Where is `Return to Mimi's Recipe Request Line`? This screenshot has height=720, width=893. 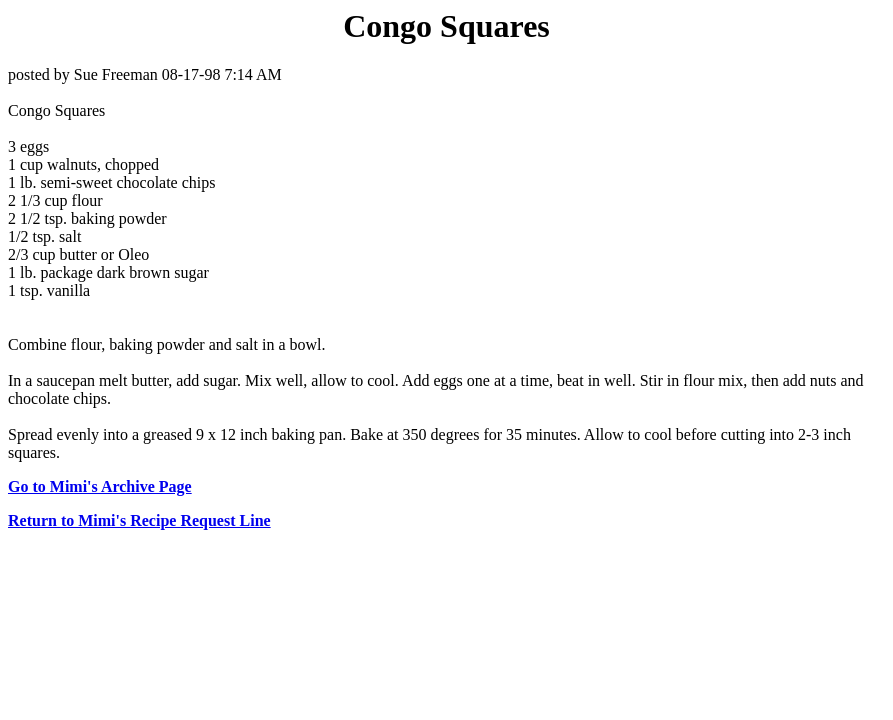
Return to Mimi's Recipe Request Line is located at coordinates (139, 520).